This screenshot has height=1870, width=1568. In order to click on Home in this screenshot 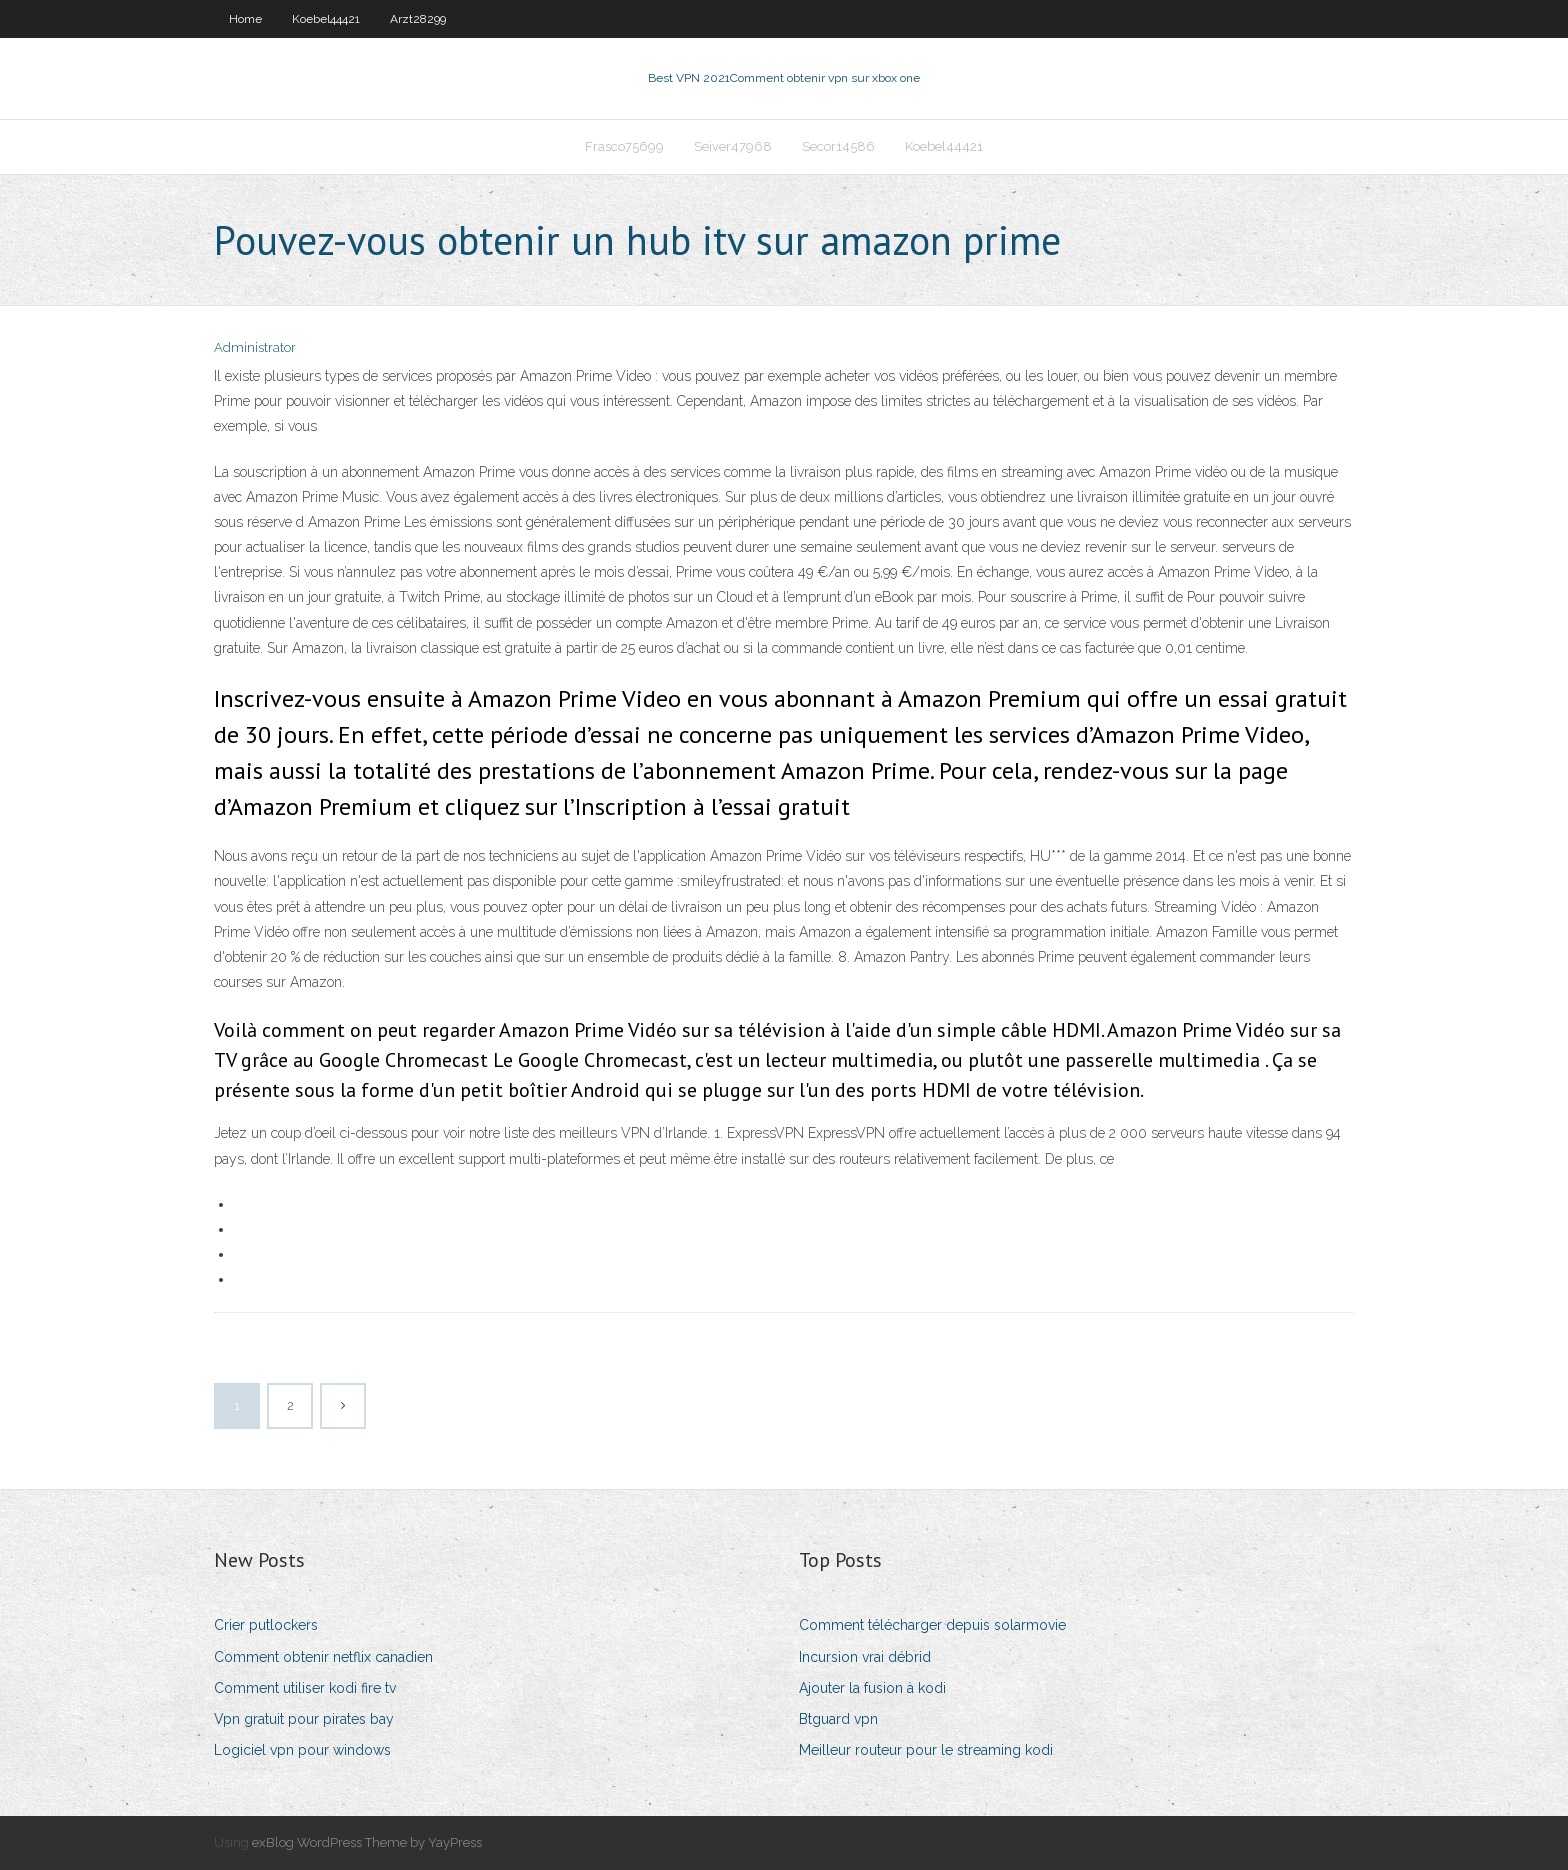, I will do `click(245, 19)`.